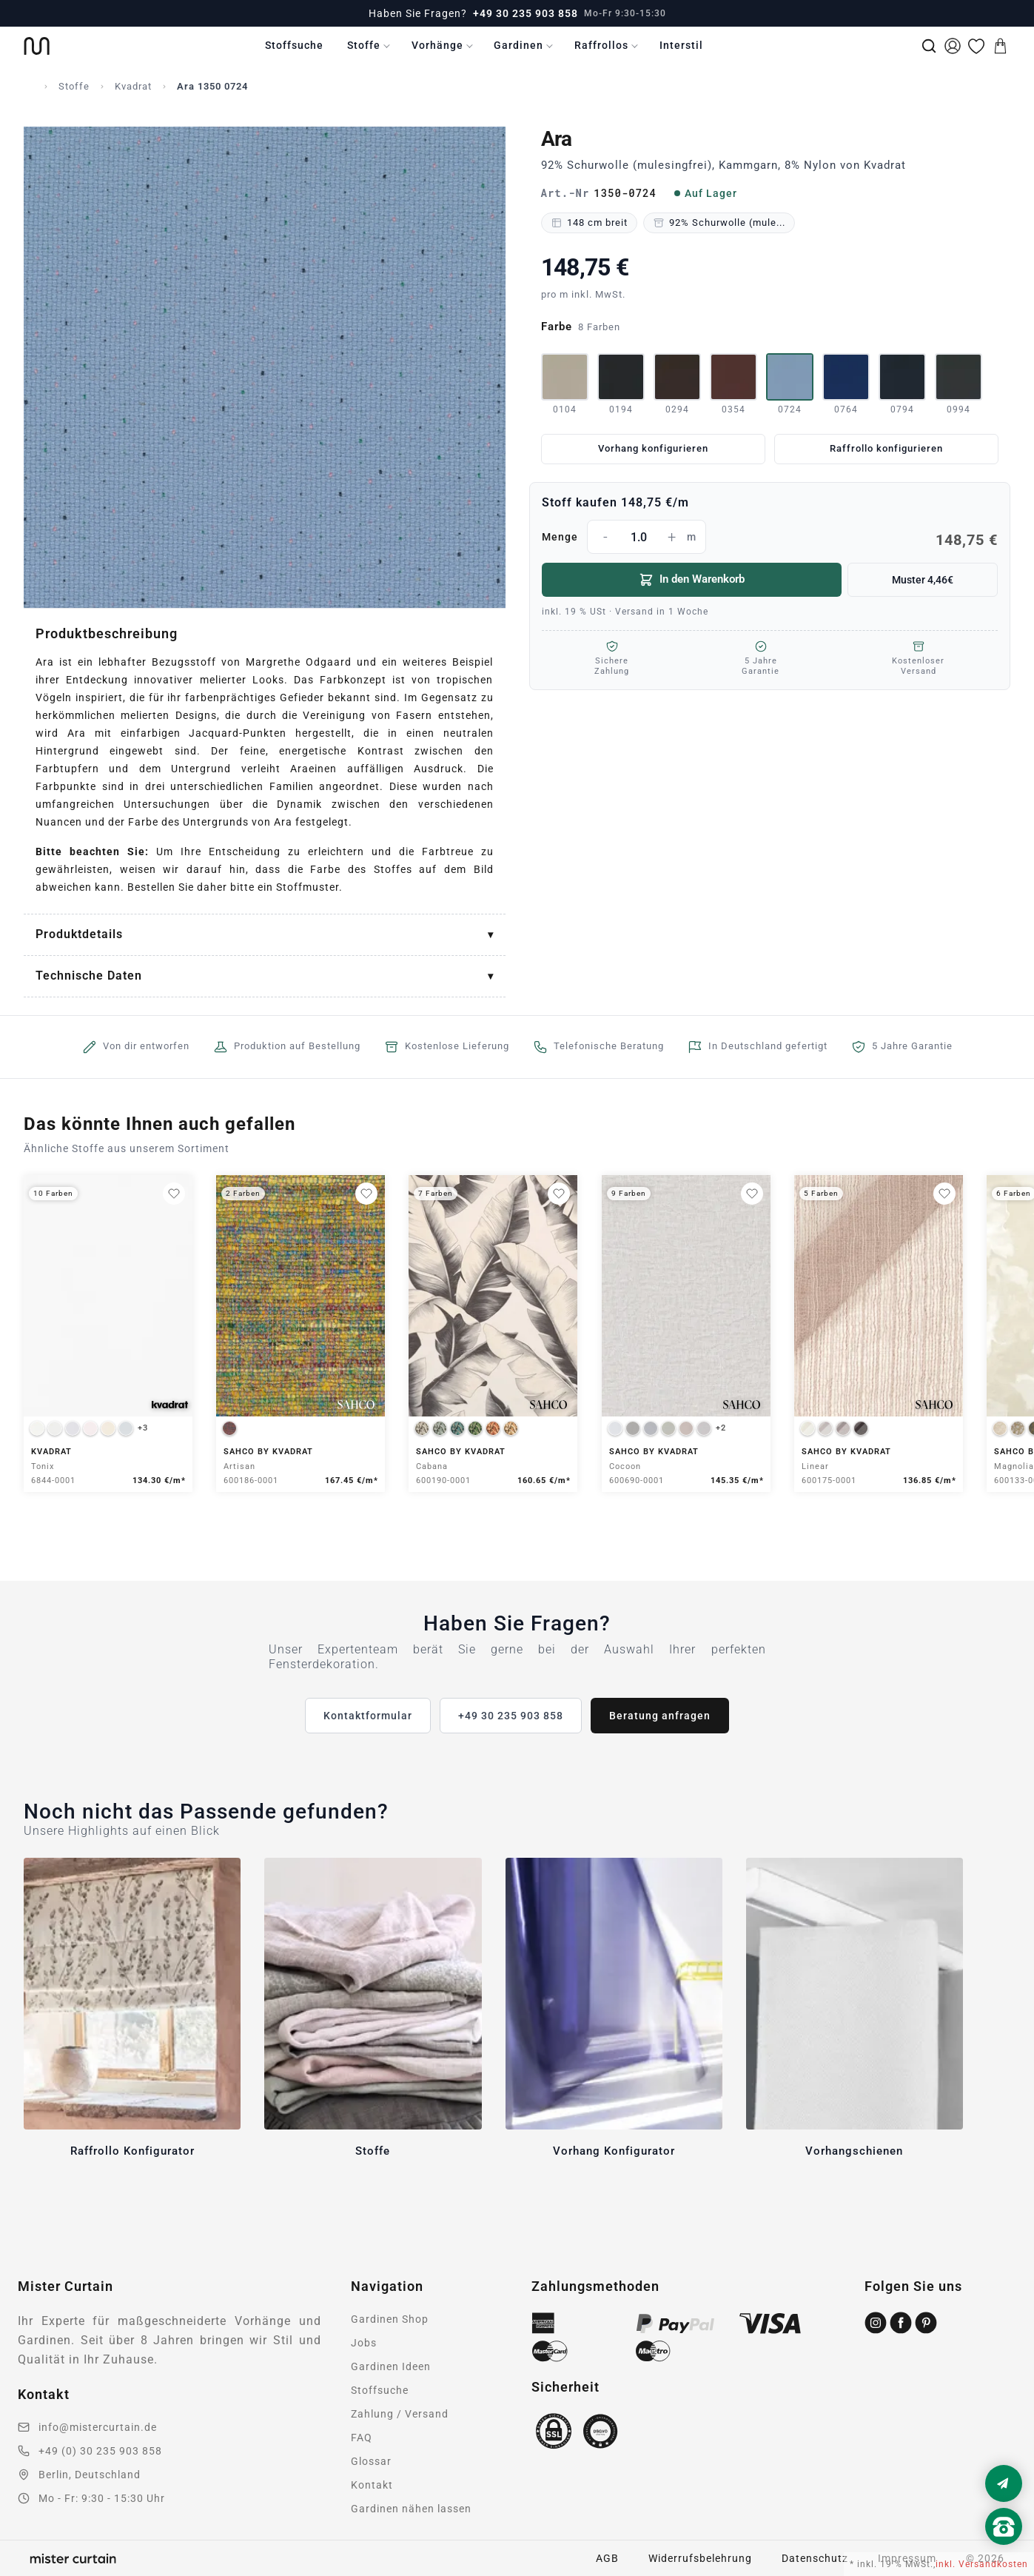 The height and width of the screenshot is (2576, 1034). I want to click on Zahlung / Versand, so click(400, 2414).